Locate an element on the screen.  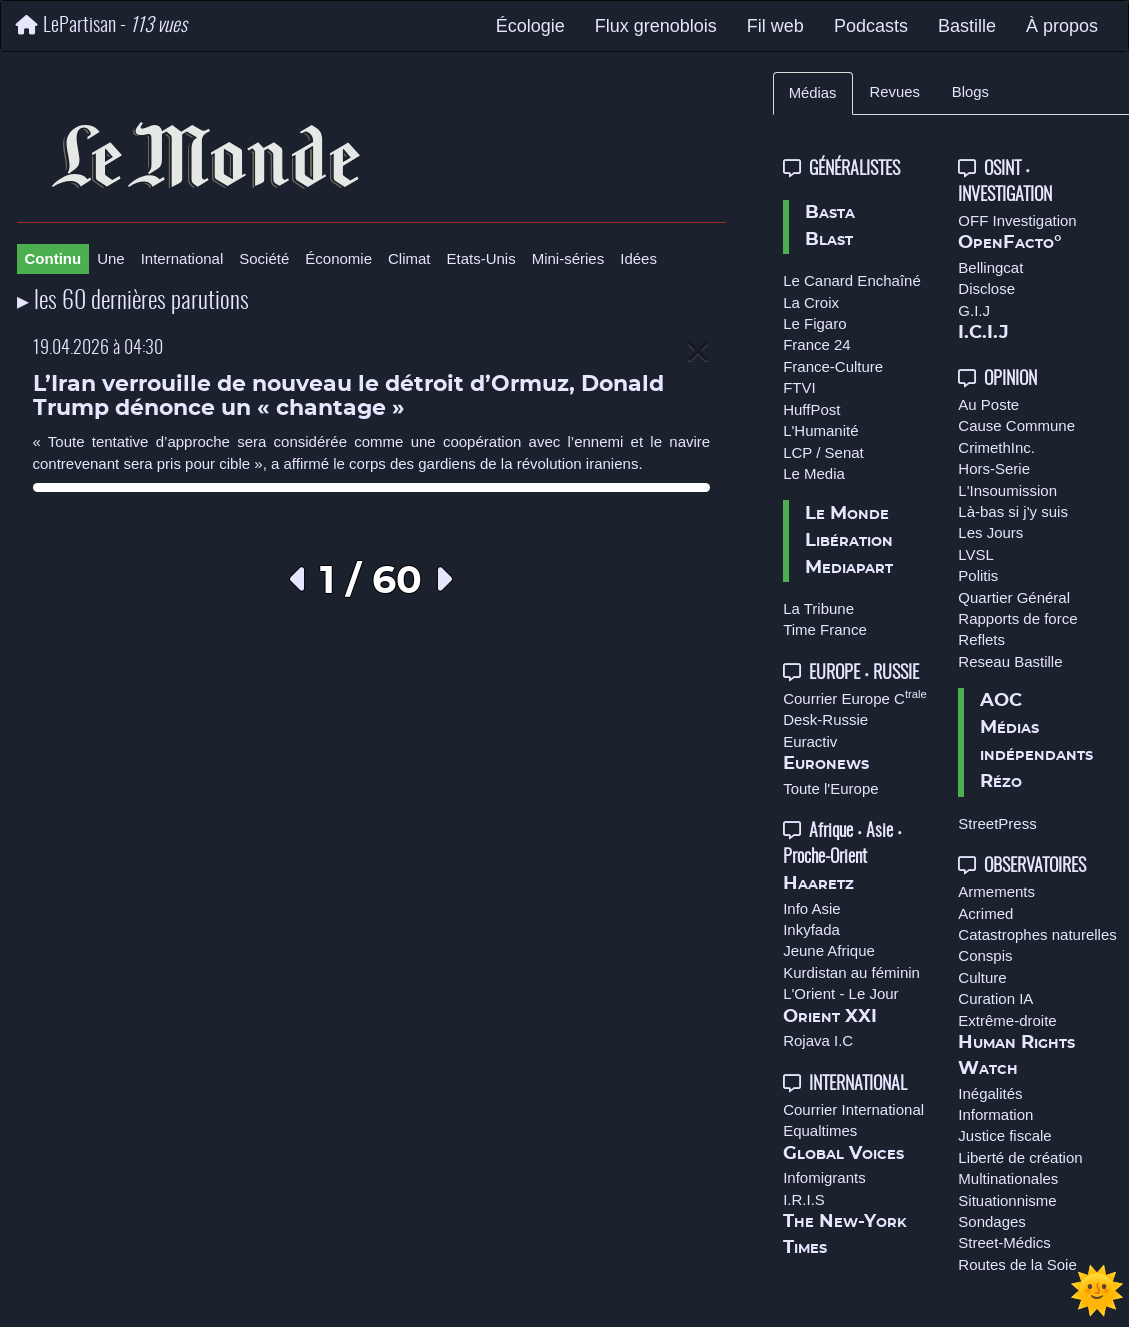
StreetPress is located at coordinates (997, 823).